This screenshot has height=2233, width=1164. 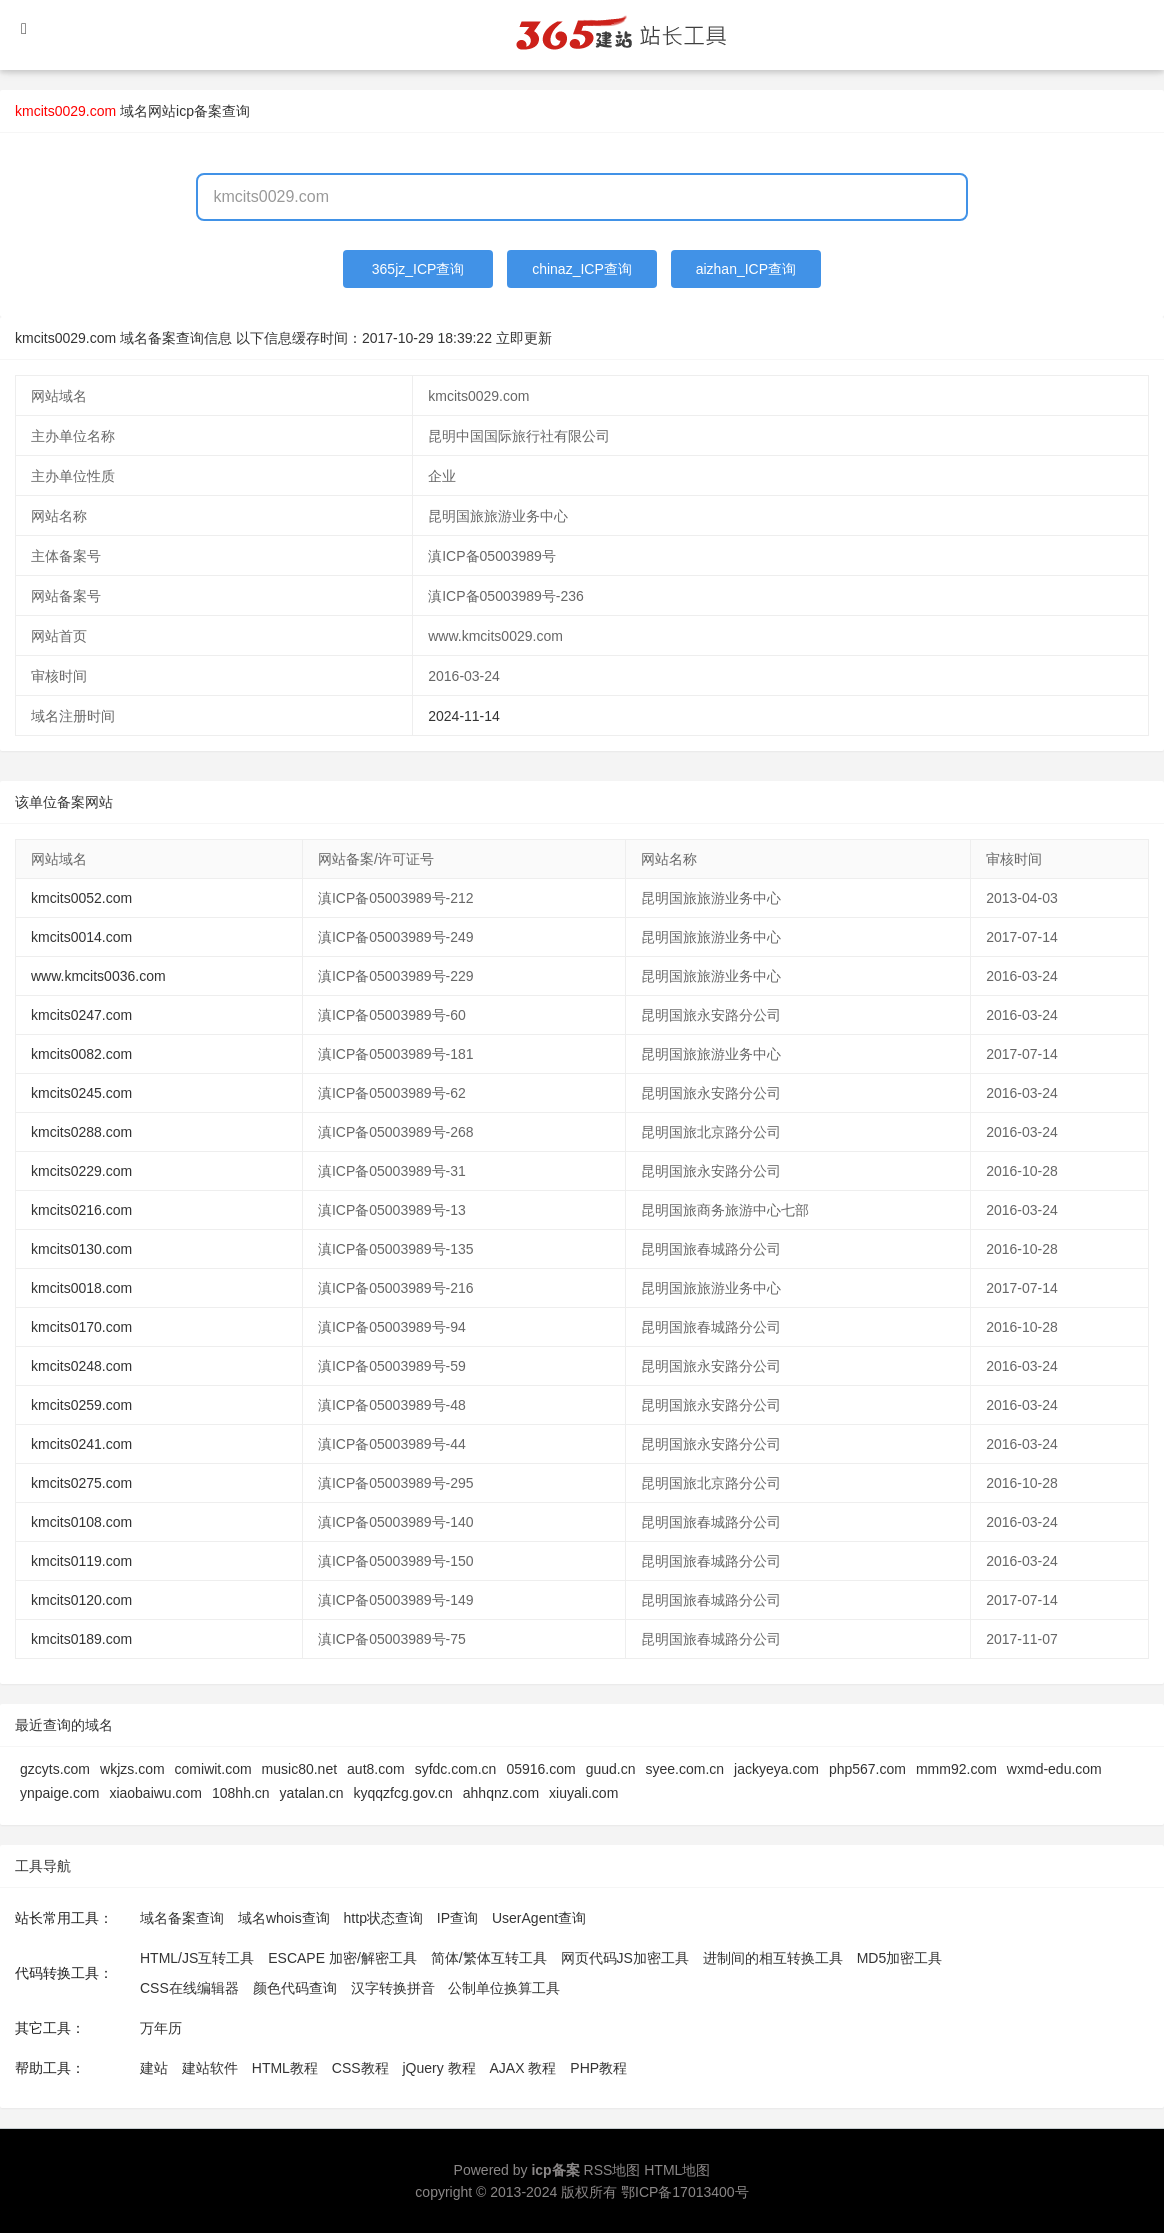 What do you see at coordinates (539, 1918) in the screenshot?
I see `UserAgent查询` at bounding box center [539, 1918].